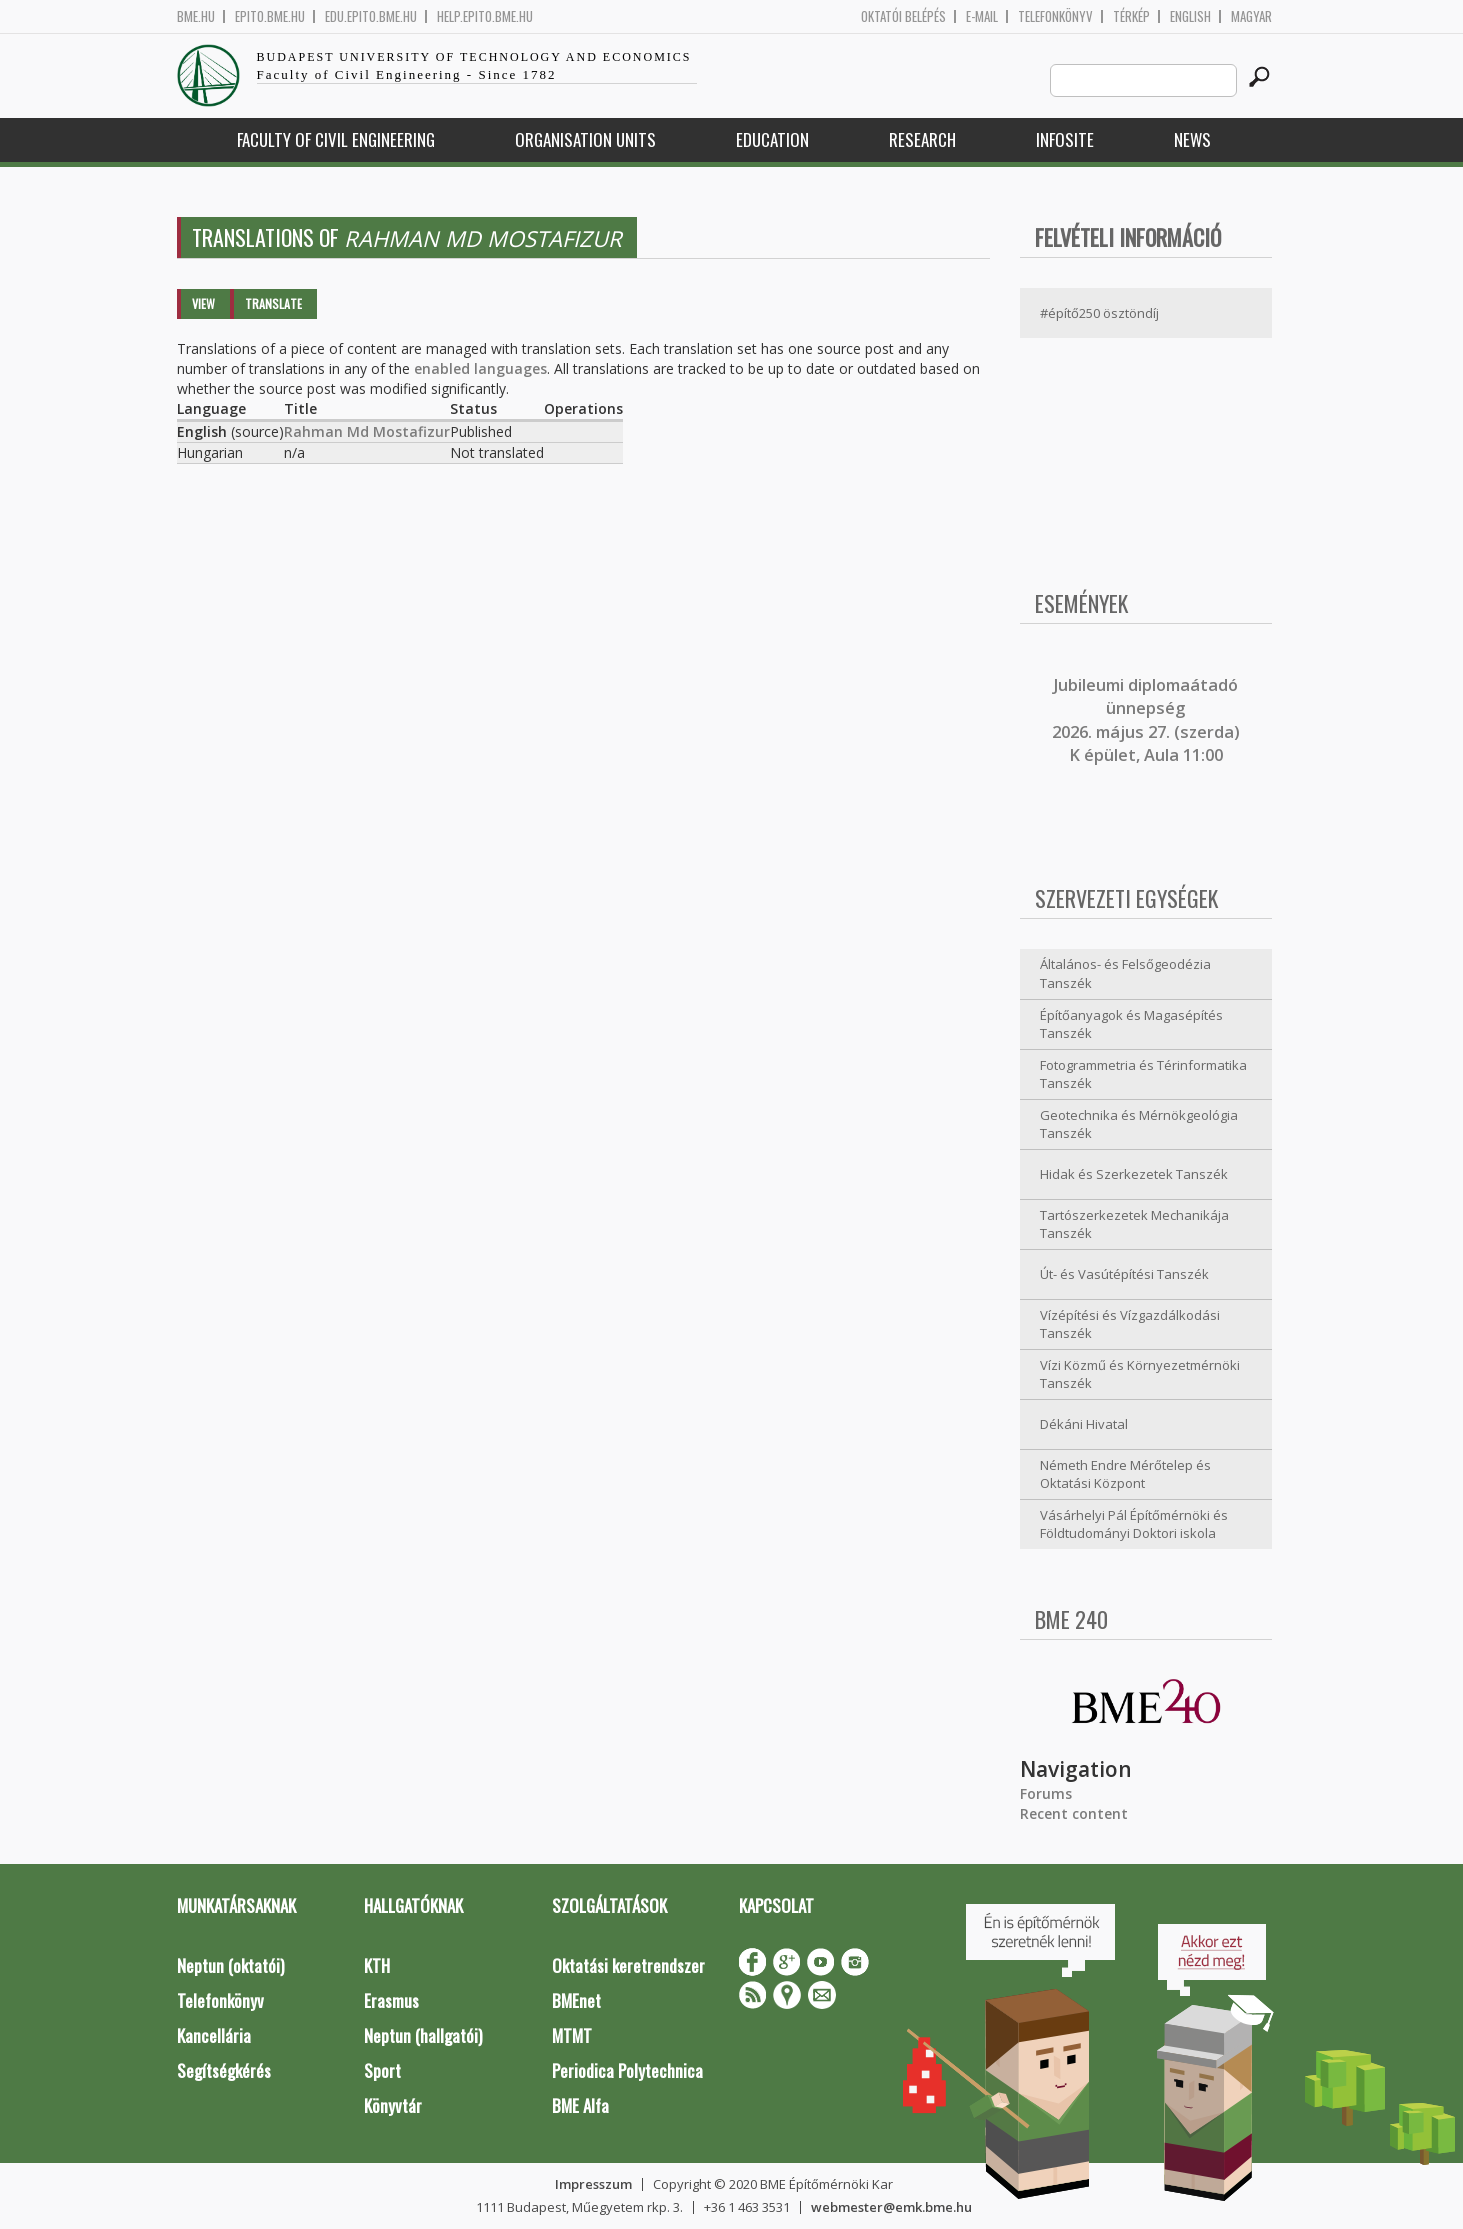  I want to click on Periodica Polytechnica, so click(627, 2070).